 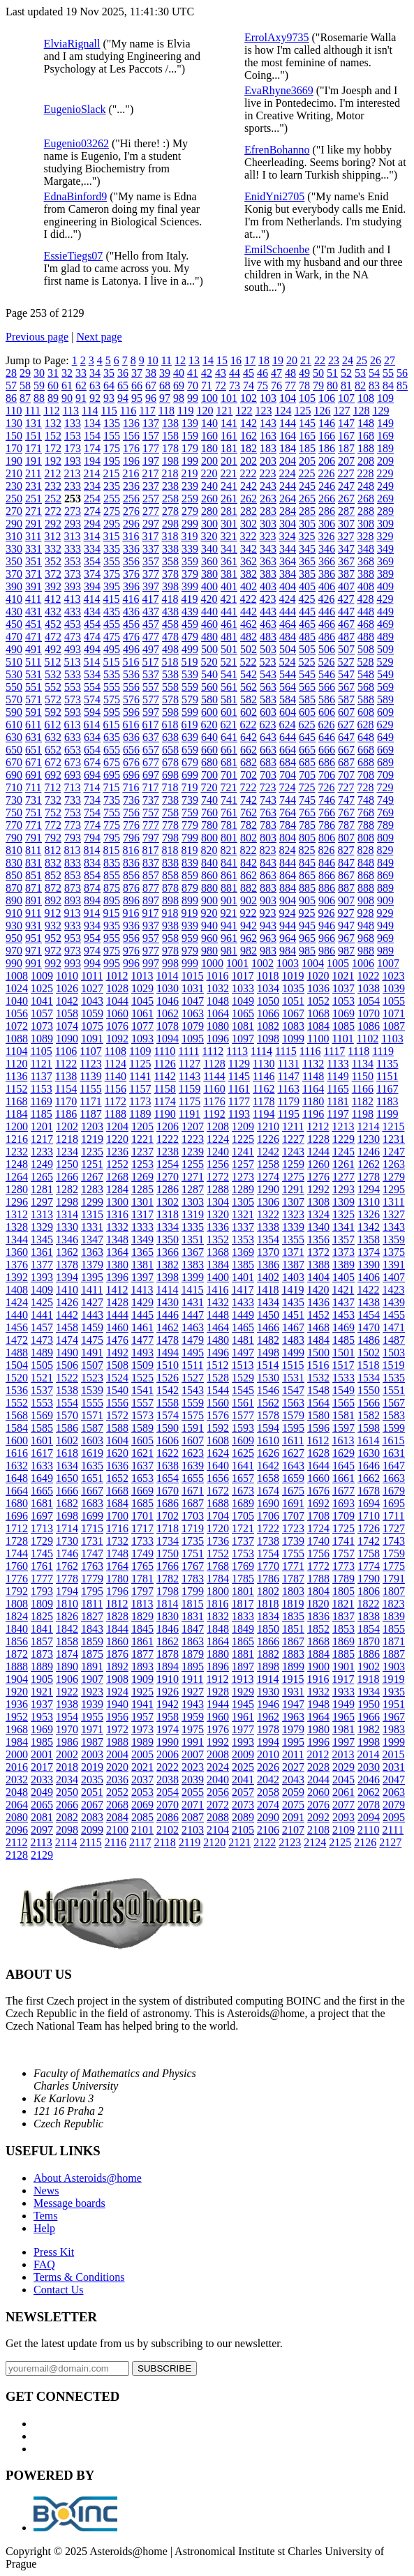 I want to click on 444, so click(x=287, y=611).